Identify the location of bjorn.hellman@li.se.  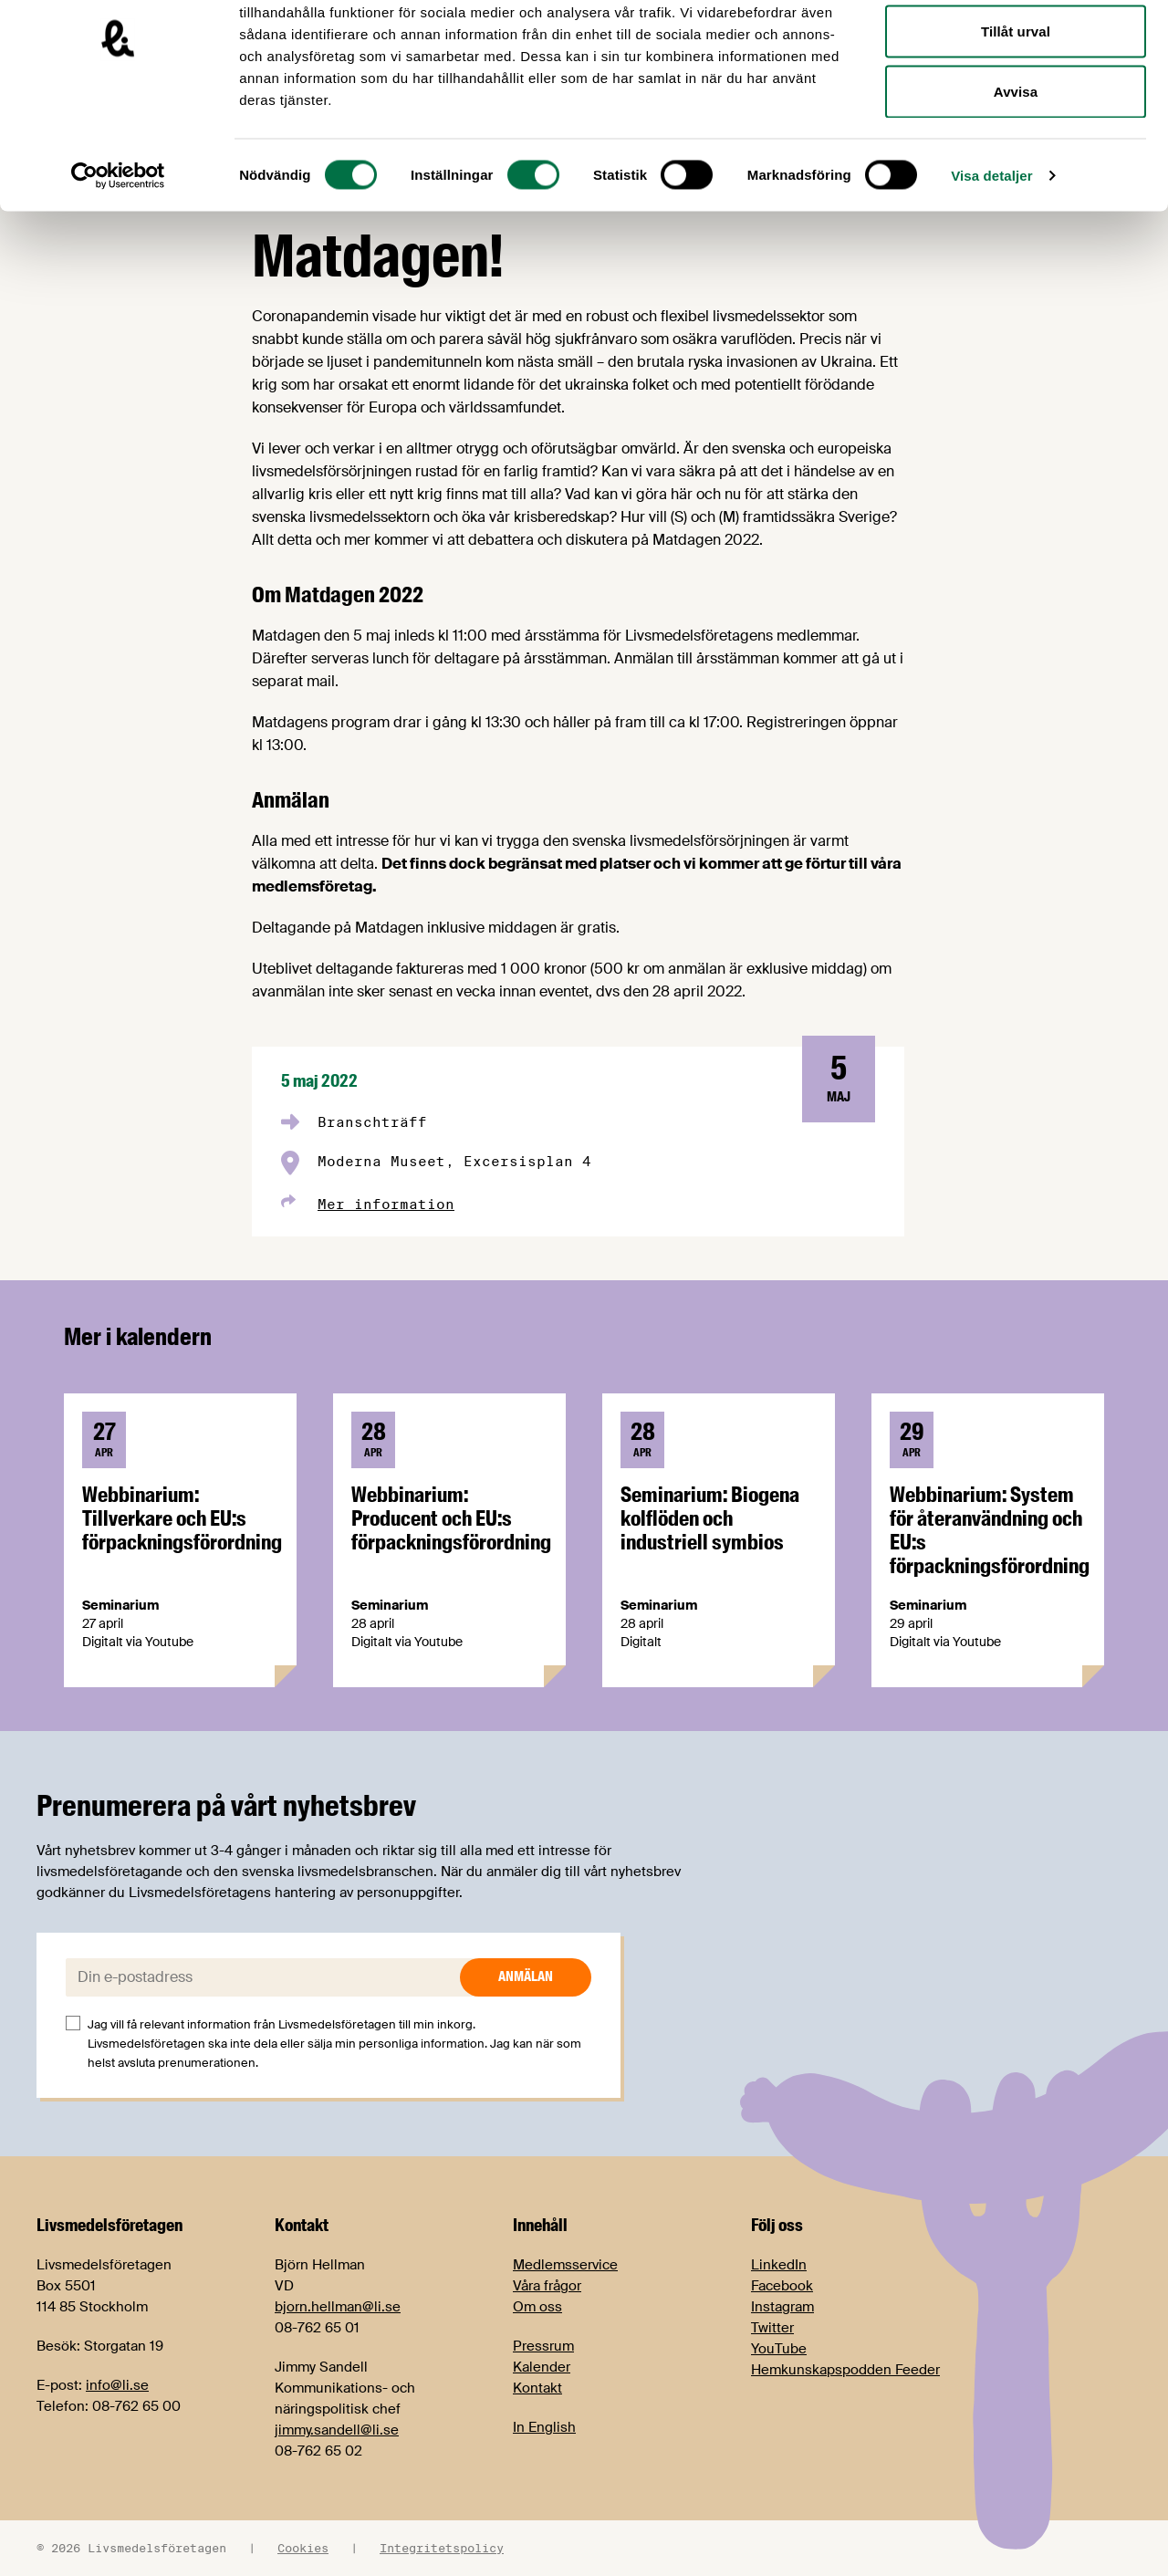
(338, 2307).